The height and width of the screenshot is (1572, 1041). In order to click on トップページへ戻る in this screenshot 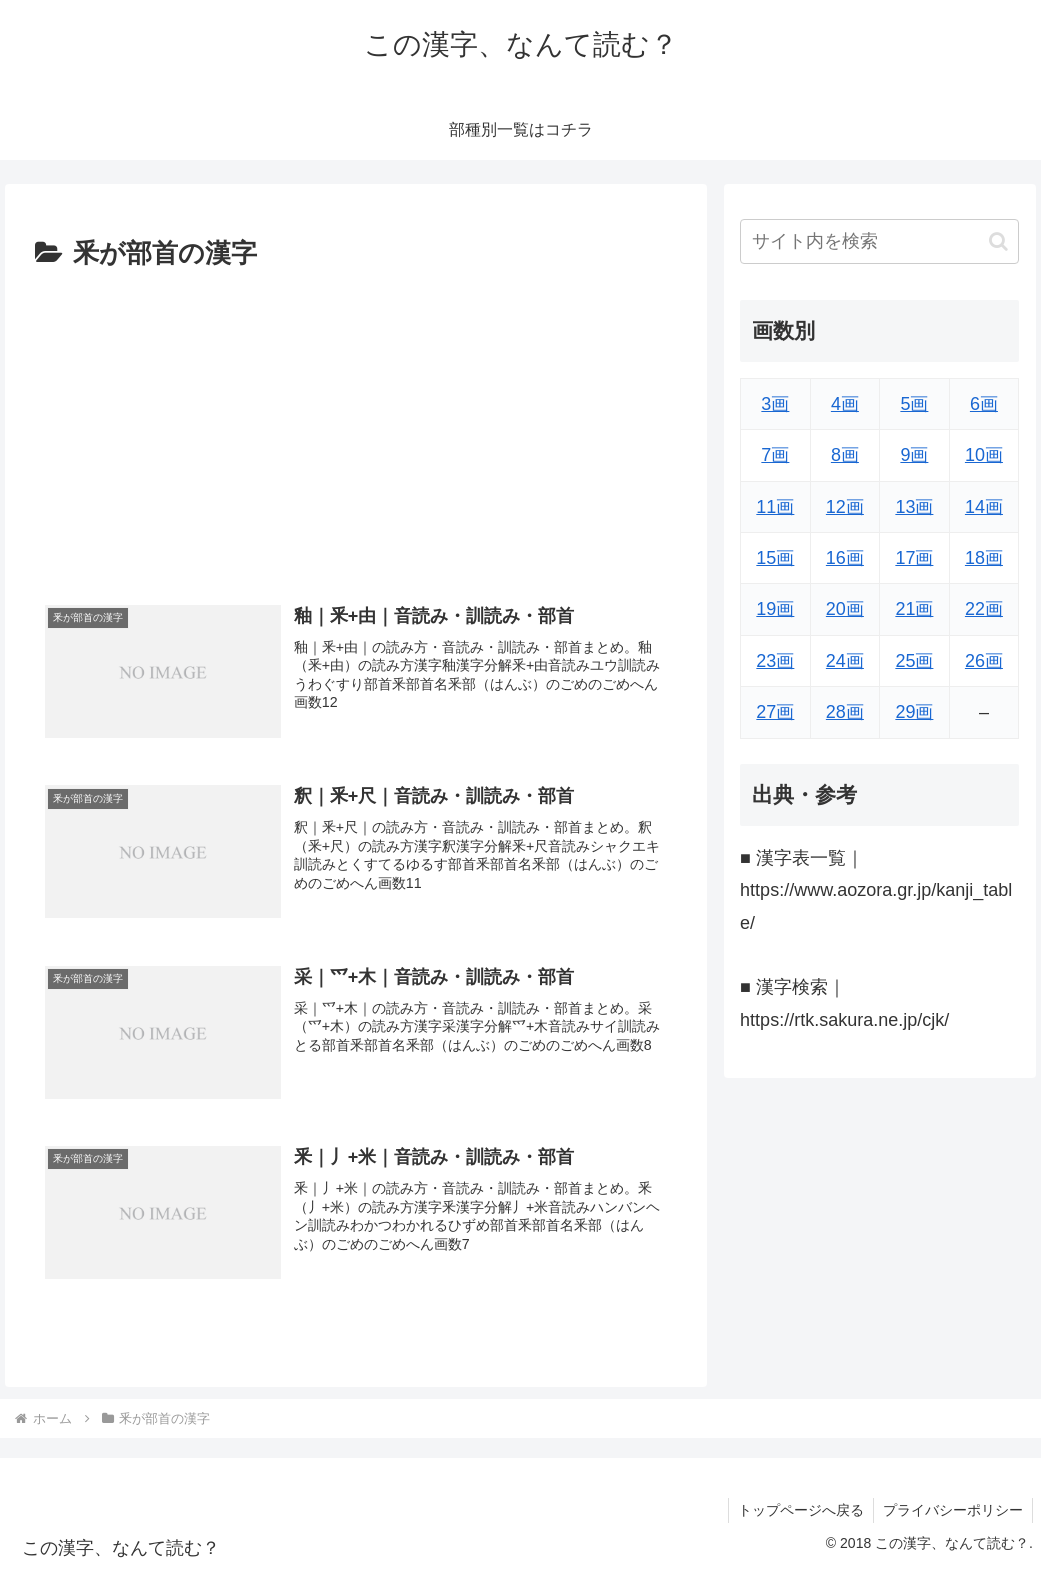, I will do `click(798, 1510)`.